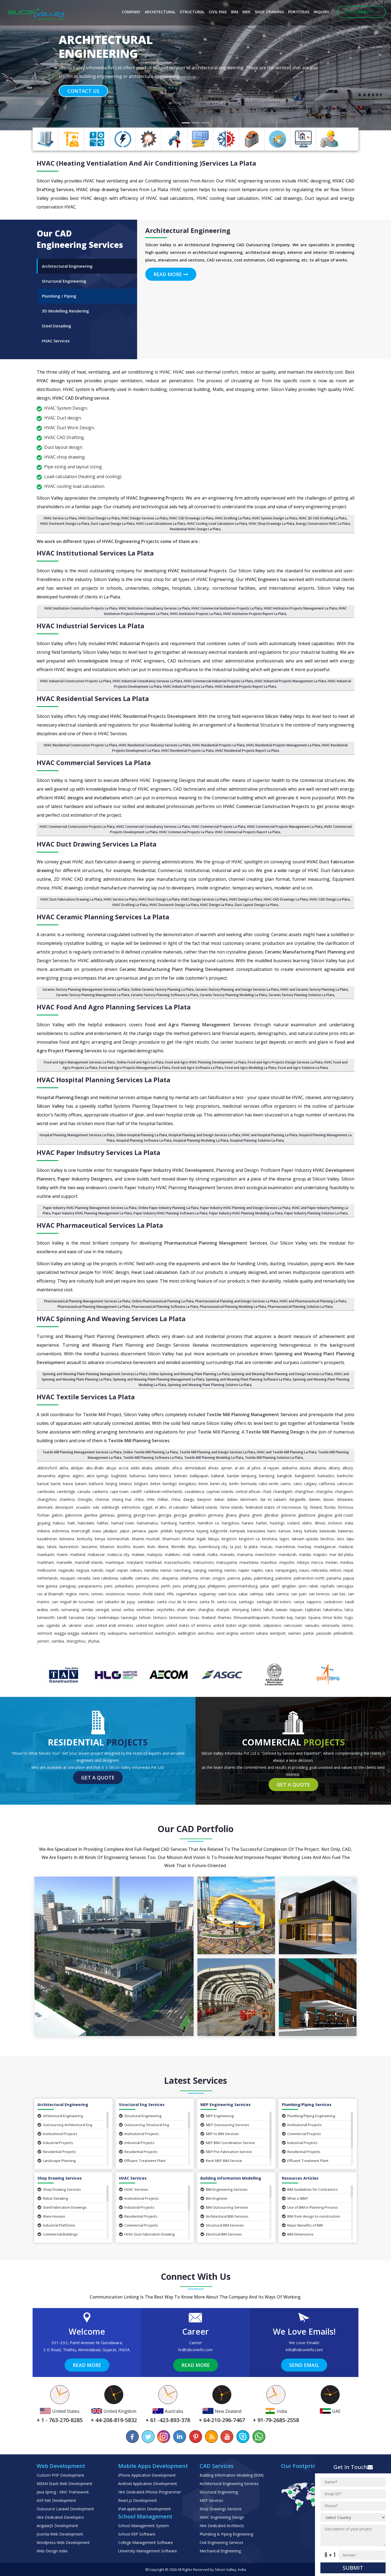  Describe the element at coordinates (316, 1213) in the screenshot. I see `Paper Industry Planning Solution La Plata` at that location.